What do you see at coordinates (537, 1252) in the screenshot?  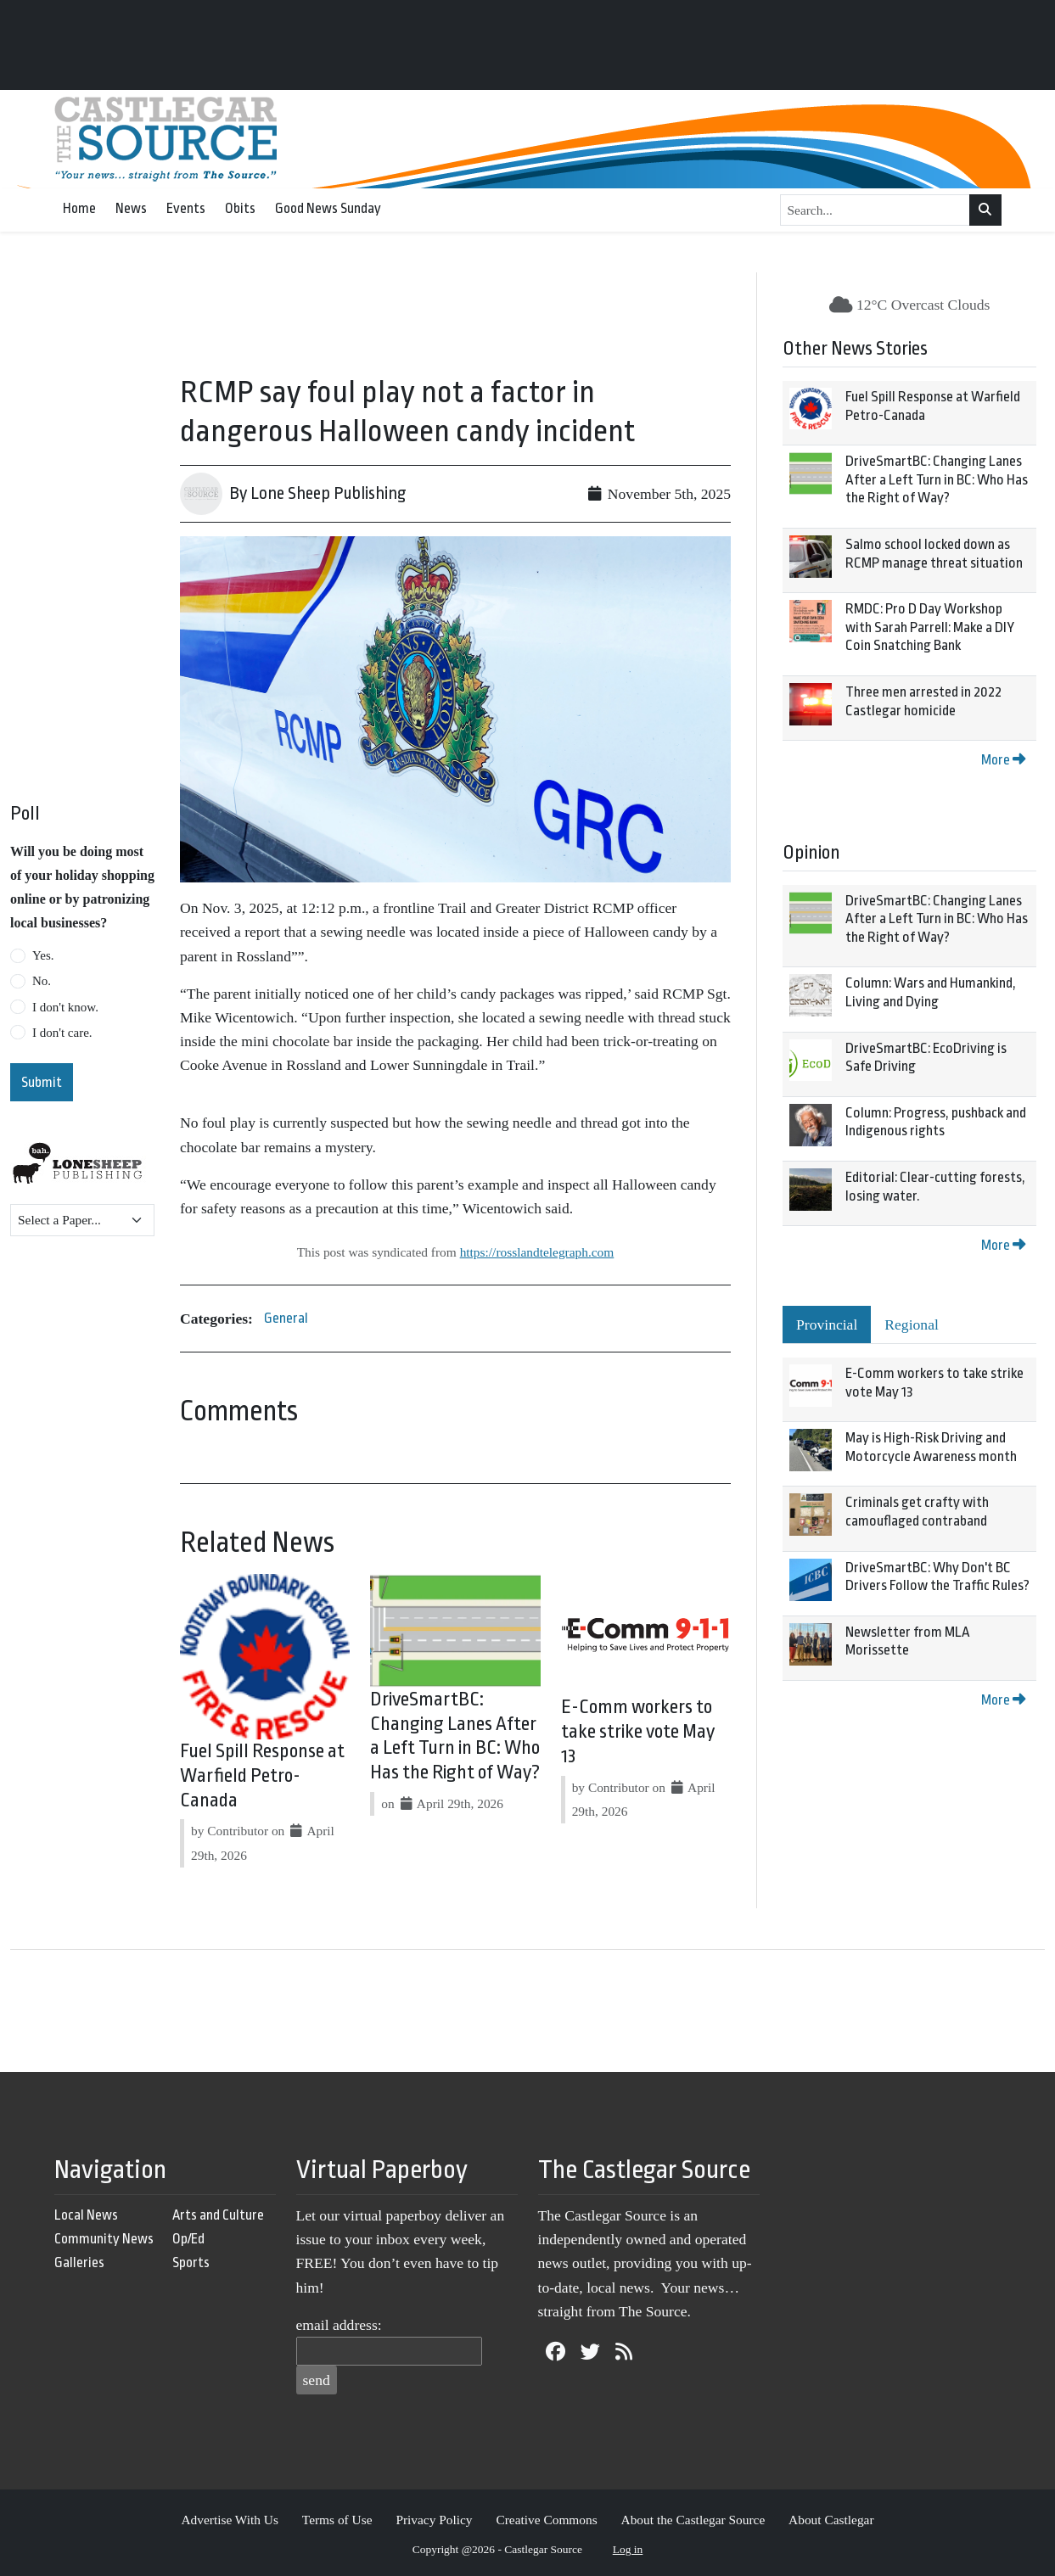 I see `https://rosslandtelegraph.com` at bounding box center [537, 1252].